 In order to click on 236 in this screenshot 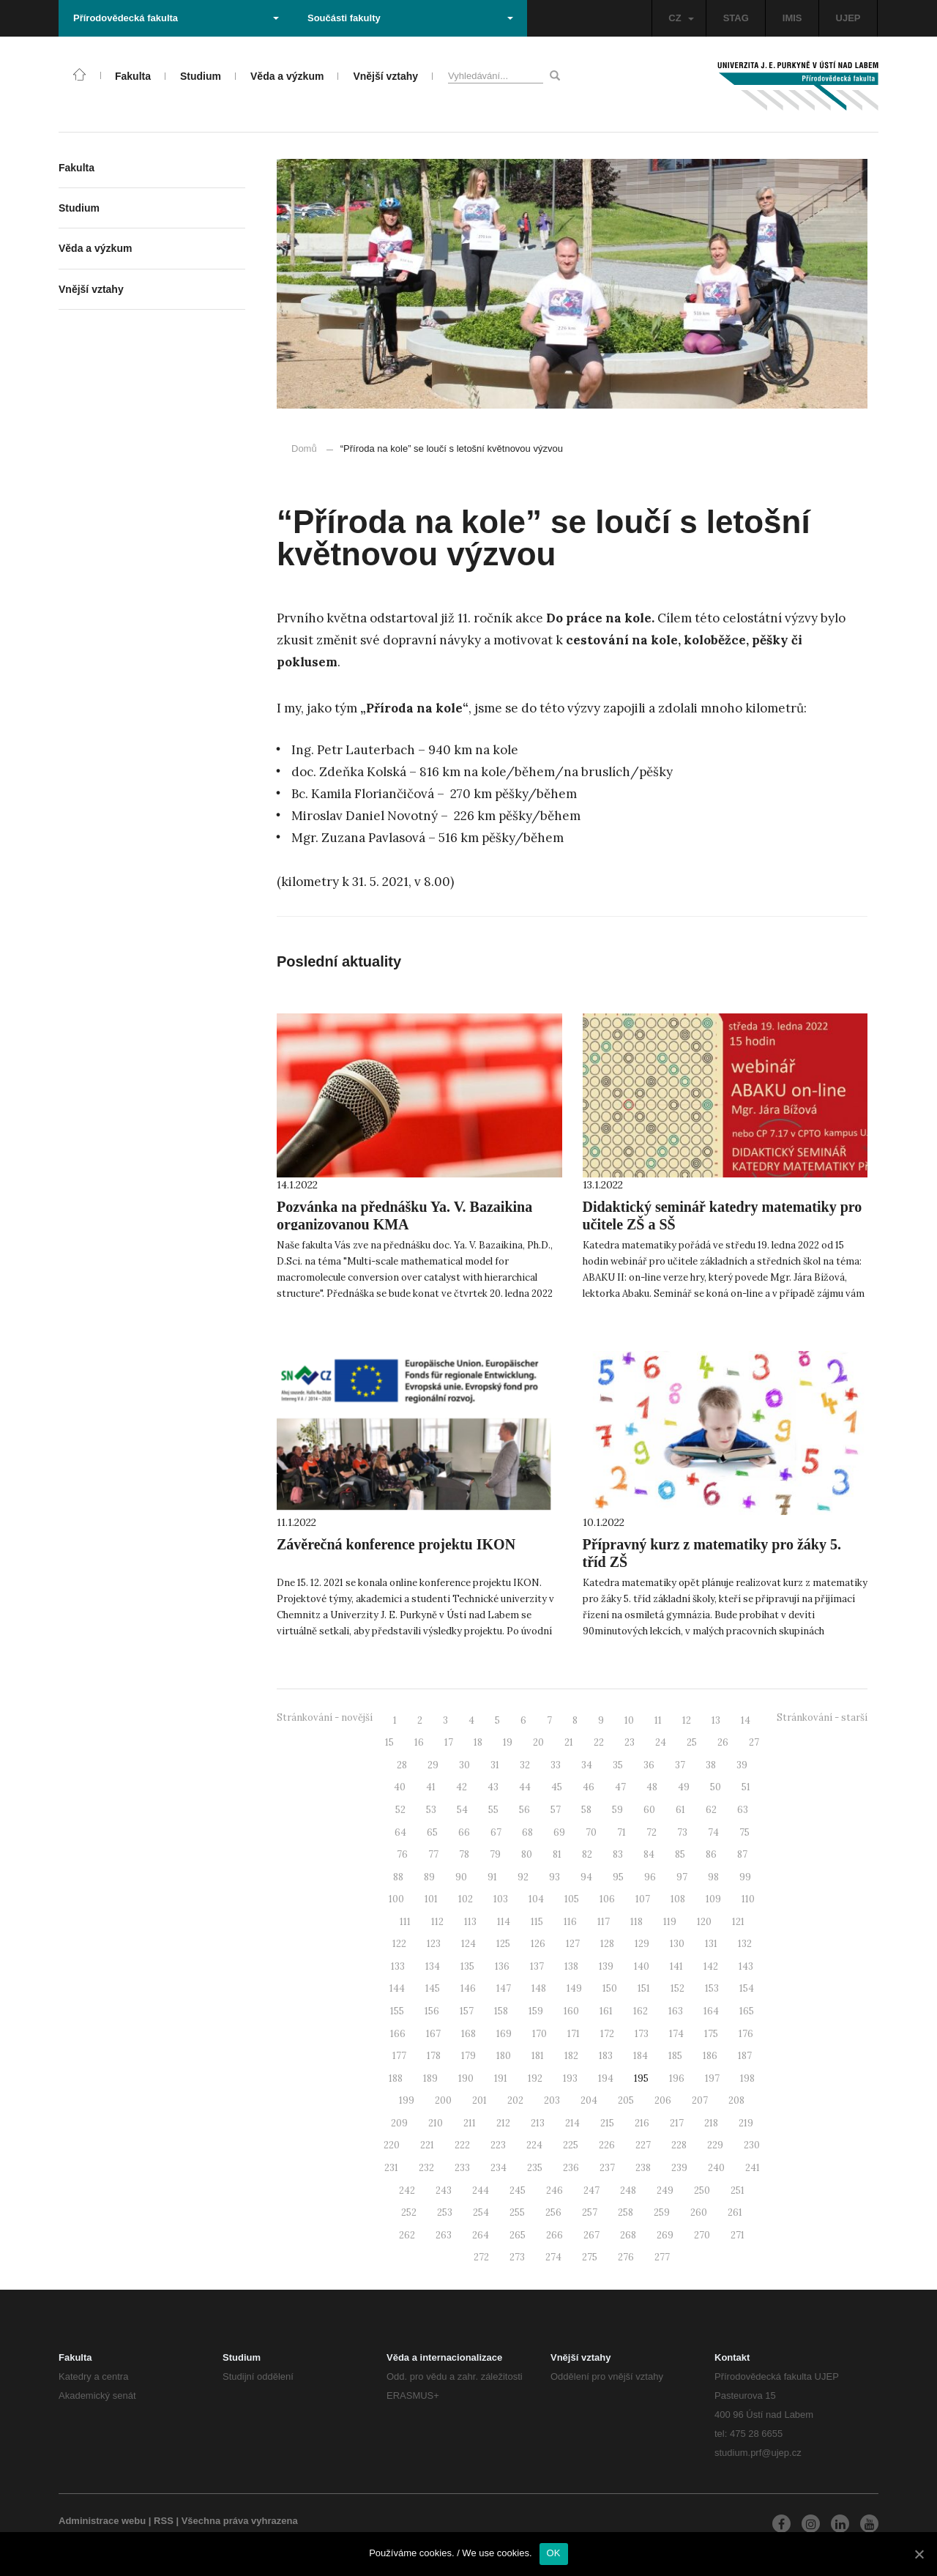, I will do `click(571, 2168)`.